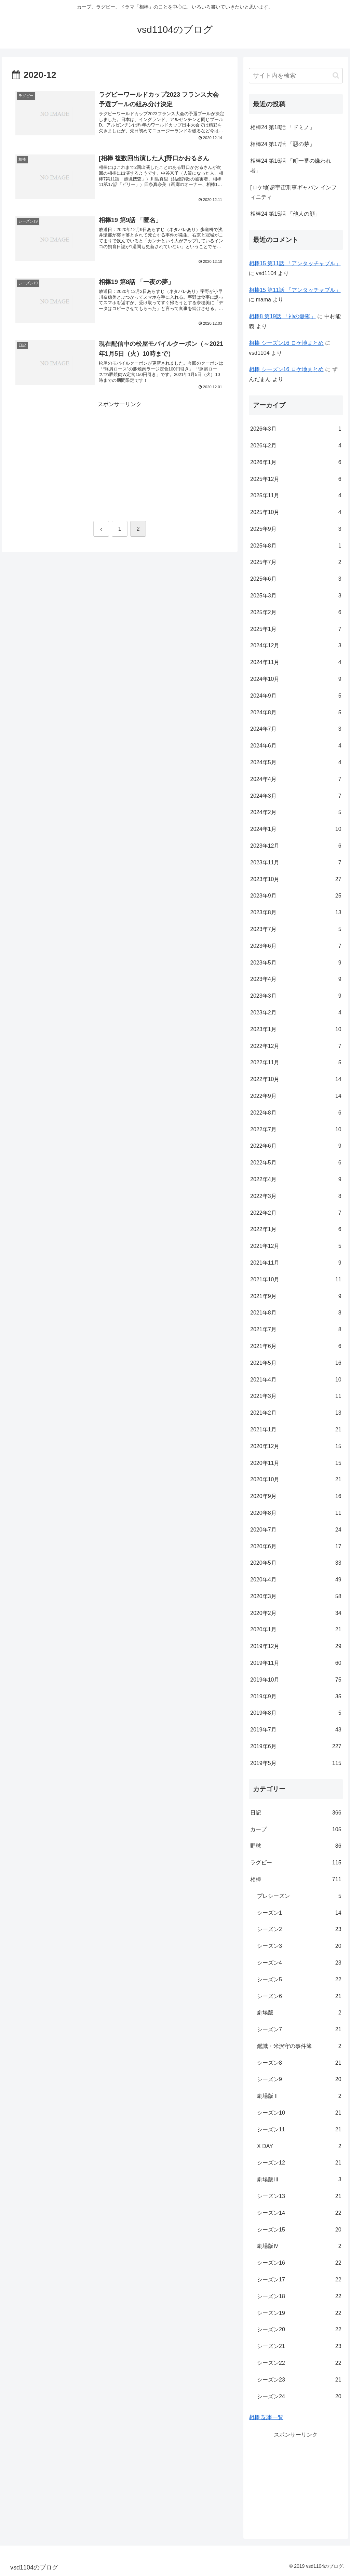  What do you see at coordinates (295, 1096) in the screenshot?
I see `2022年9月` at bounding box center [295, 1096].